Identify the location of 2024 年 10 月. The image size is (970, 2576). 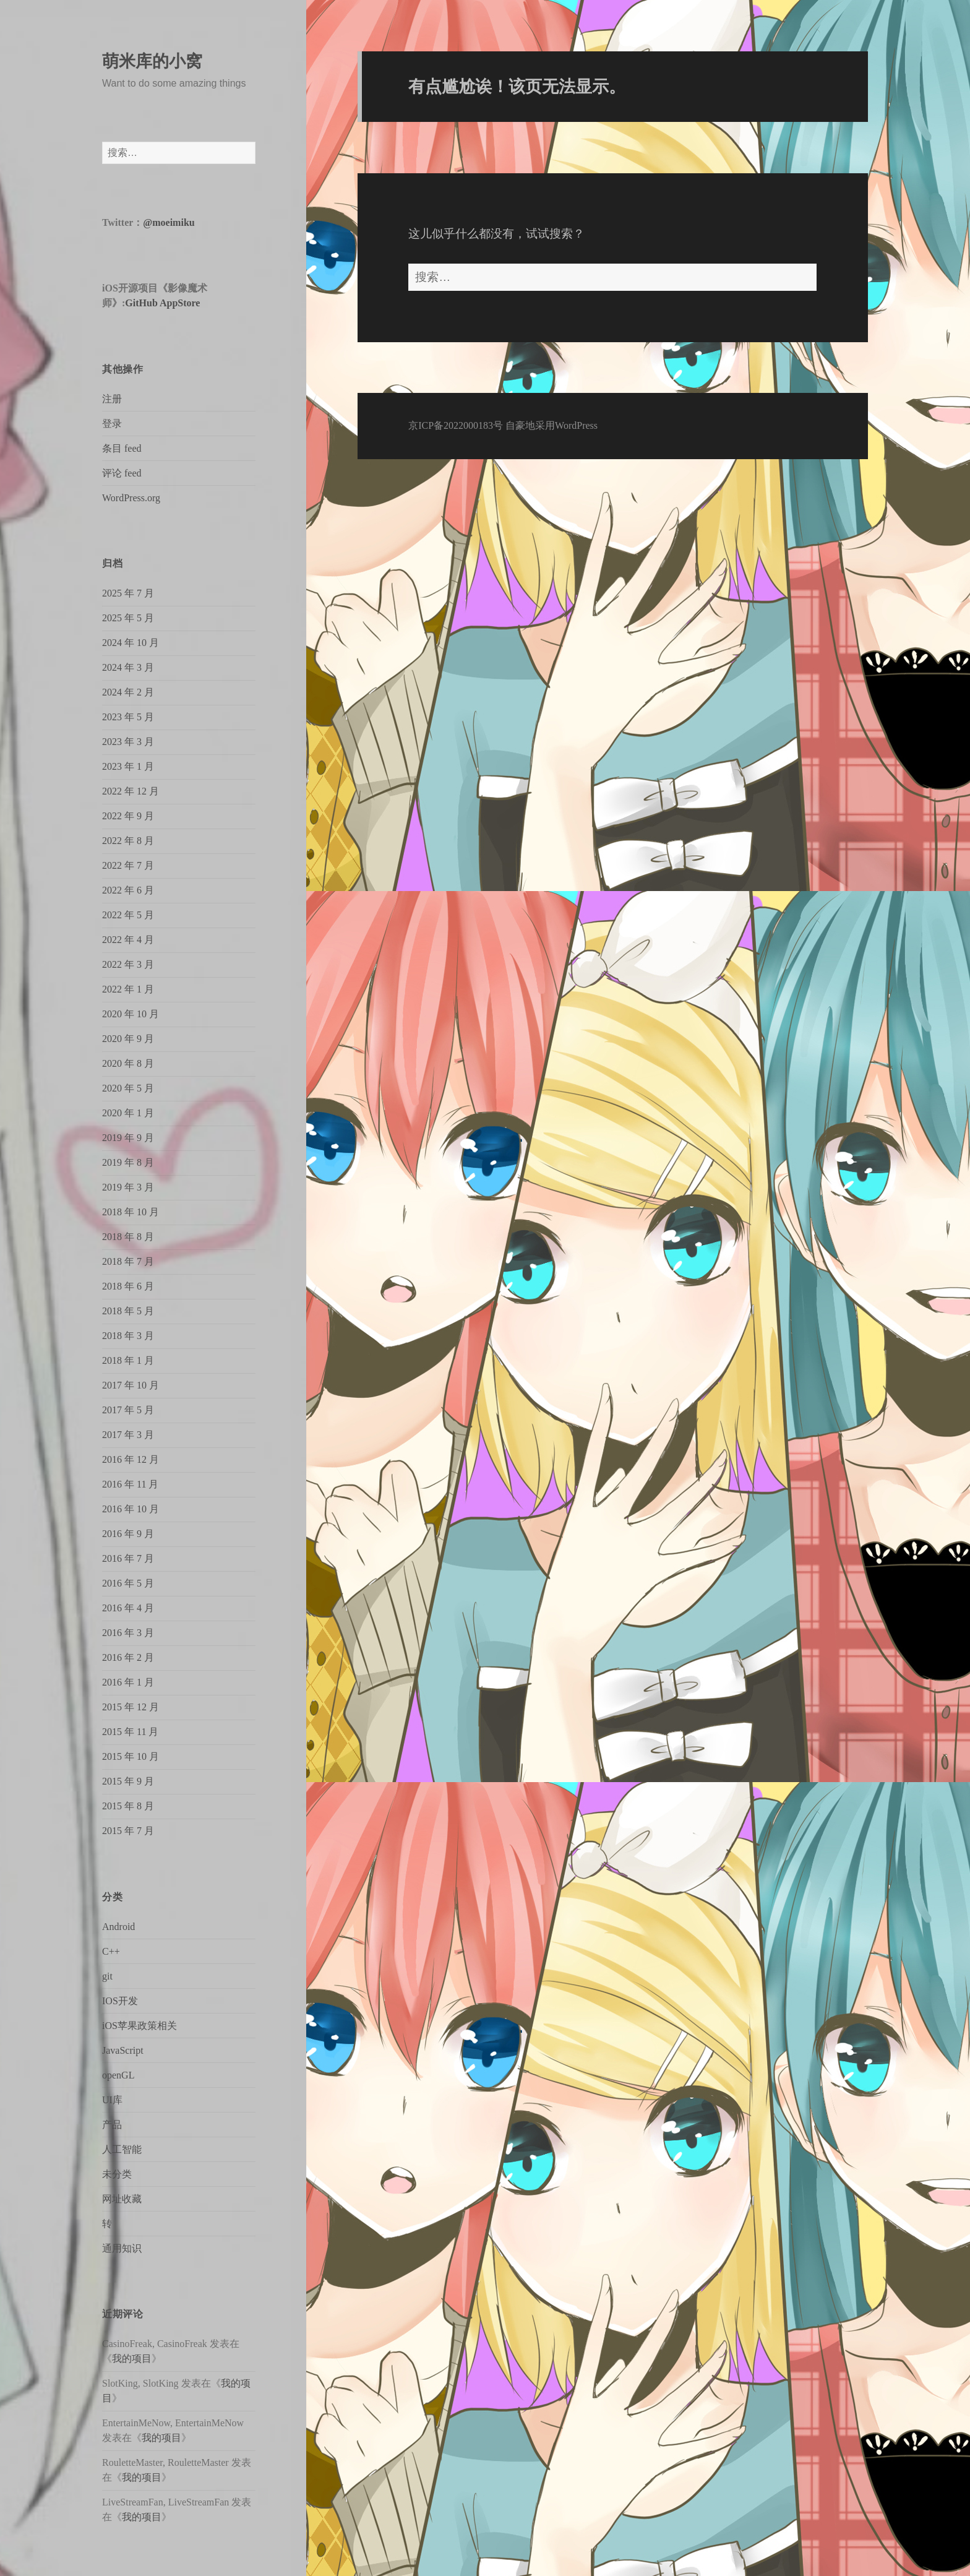
(130, 642).